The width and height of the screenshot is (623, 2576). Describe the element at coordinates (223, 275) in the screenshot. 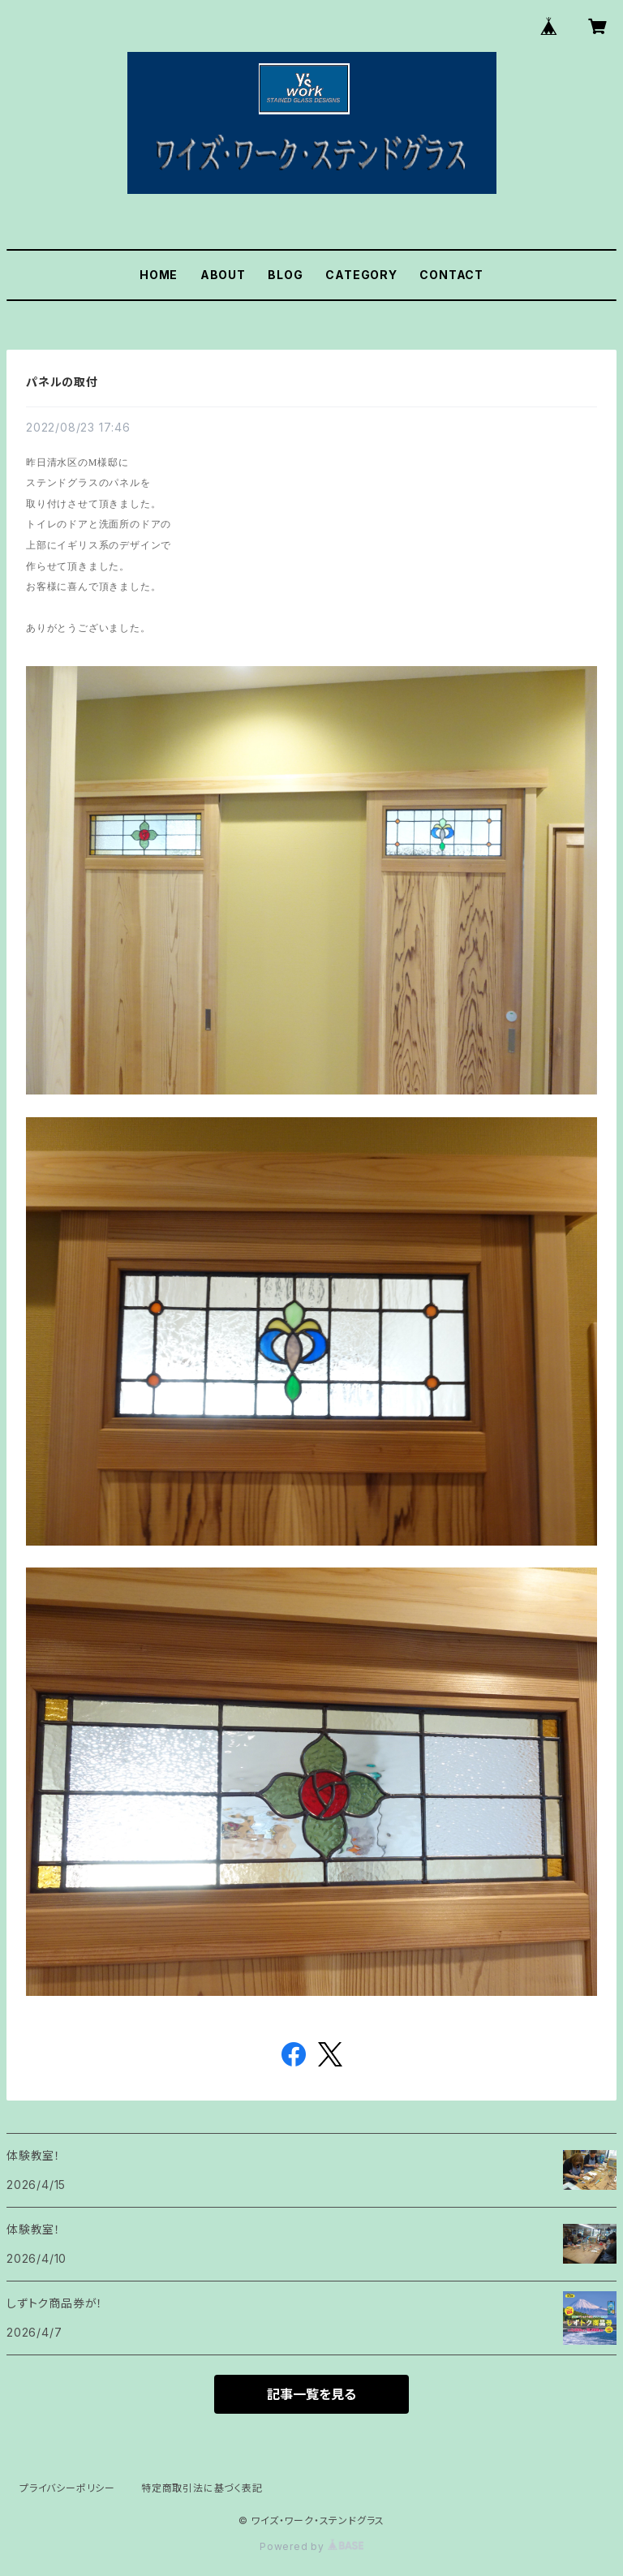

I see `ABOUT` at that location.